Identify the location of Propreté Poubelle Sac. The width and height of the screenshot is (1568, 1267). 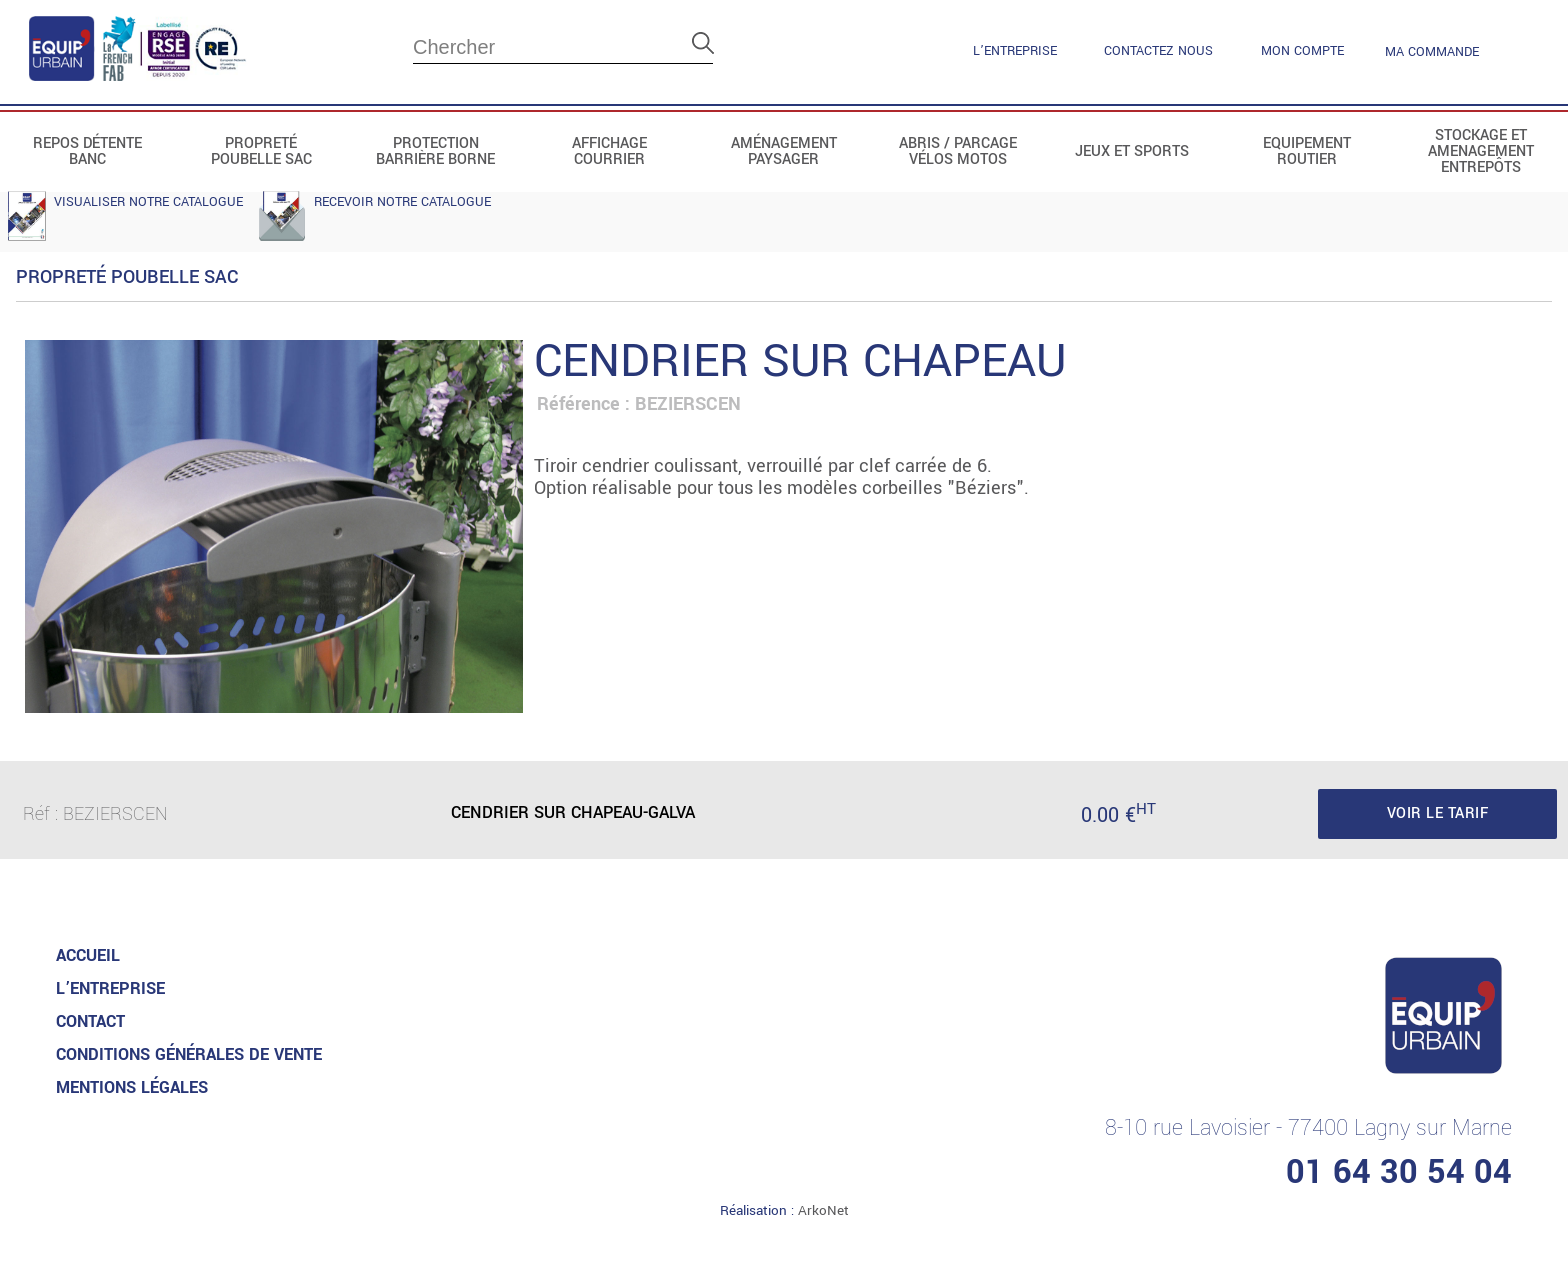
(127, 277).